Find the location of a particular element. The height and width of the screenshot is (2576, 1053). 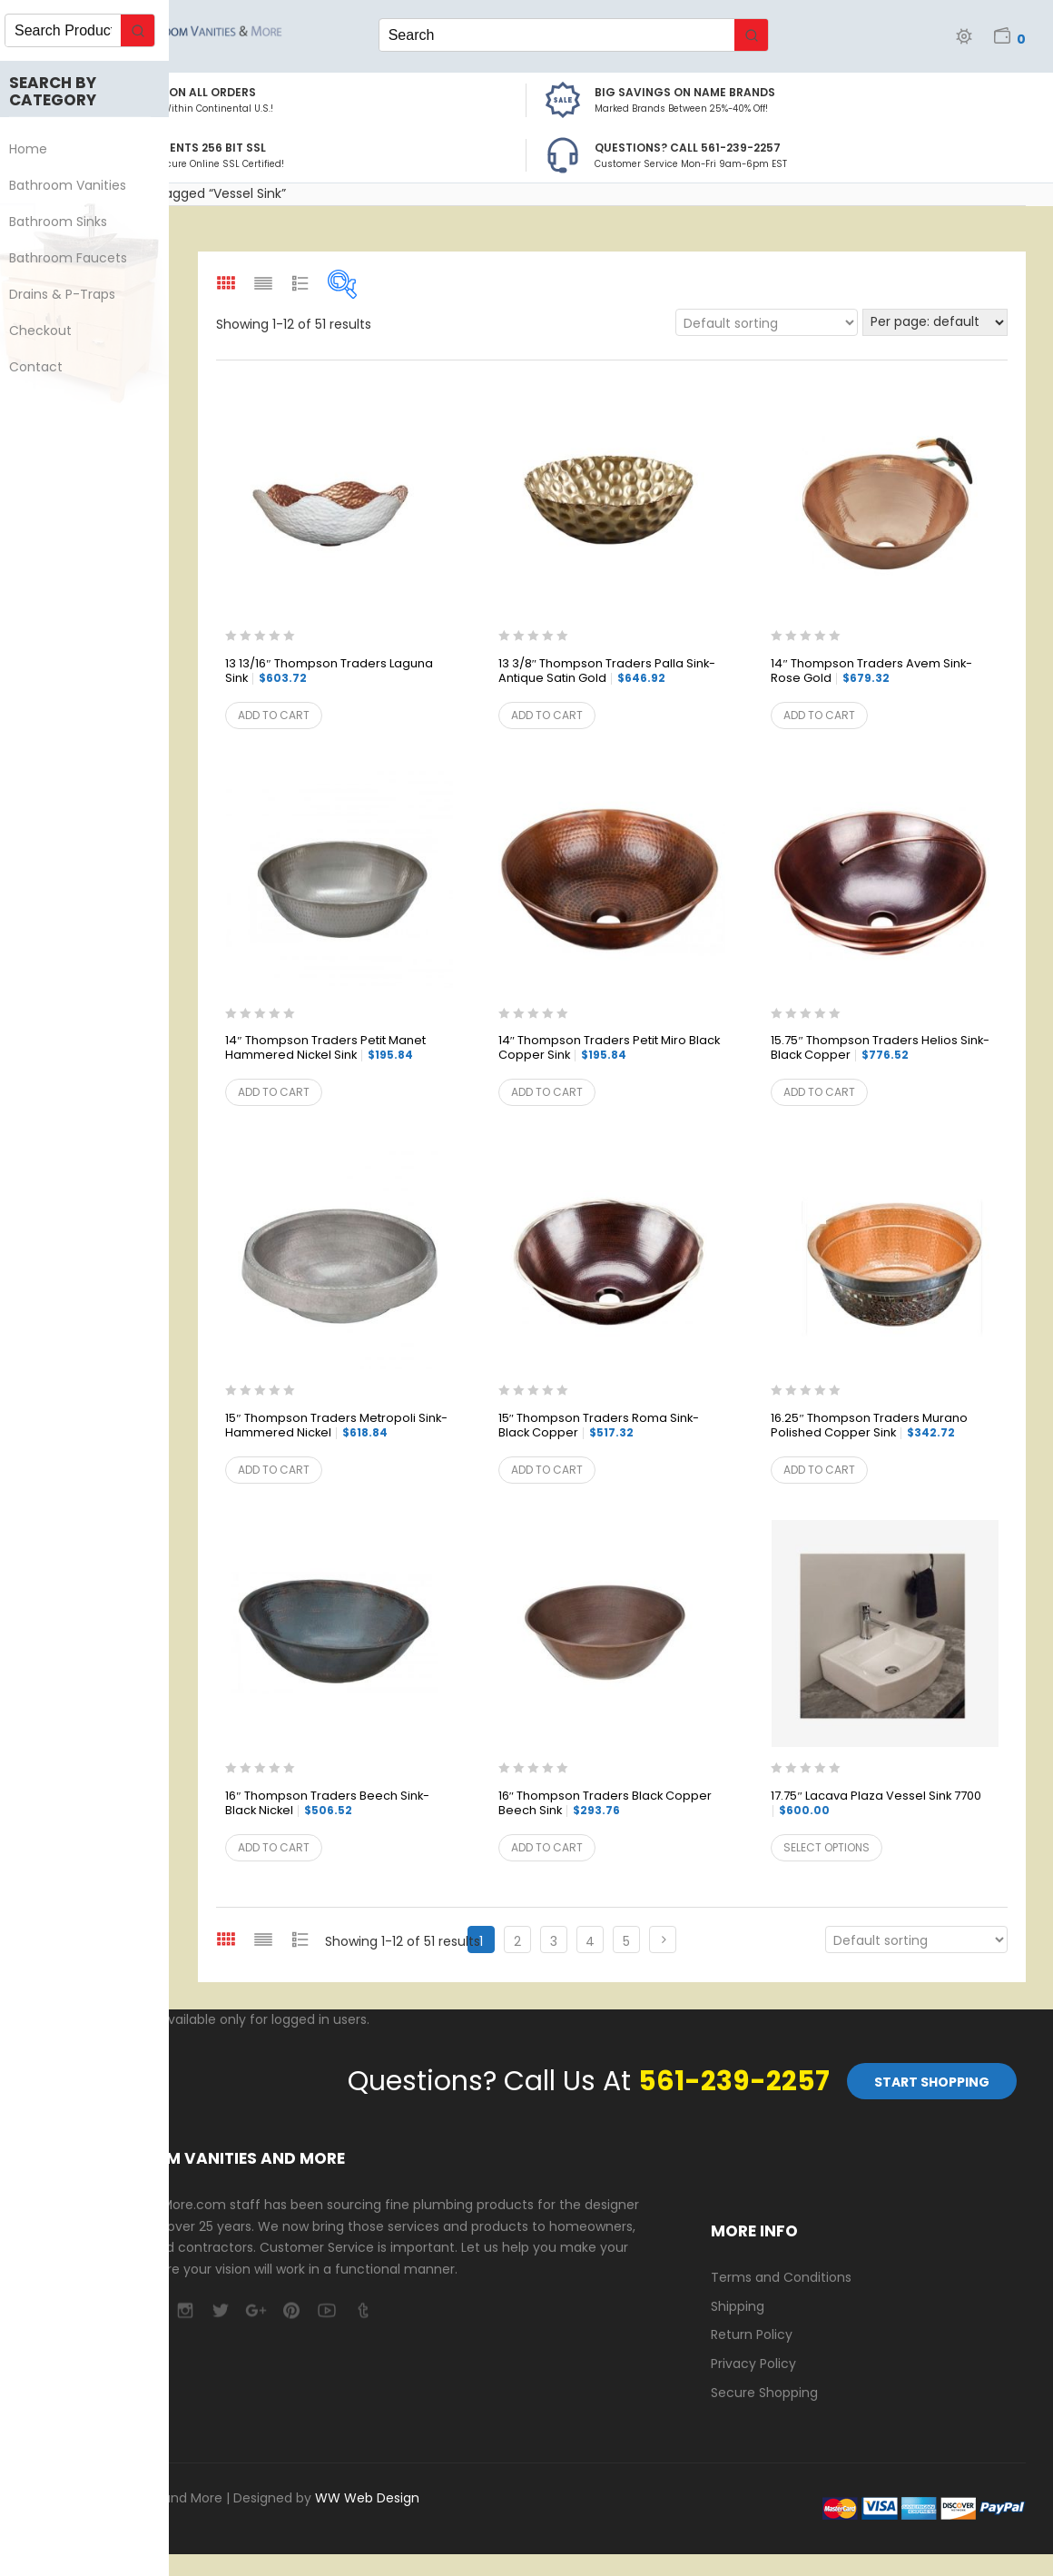

youtube is located at coordinates (326, 2310).